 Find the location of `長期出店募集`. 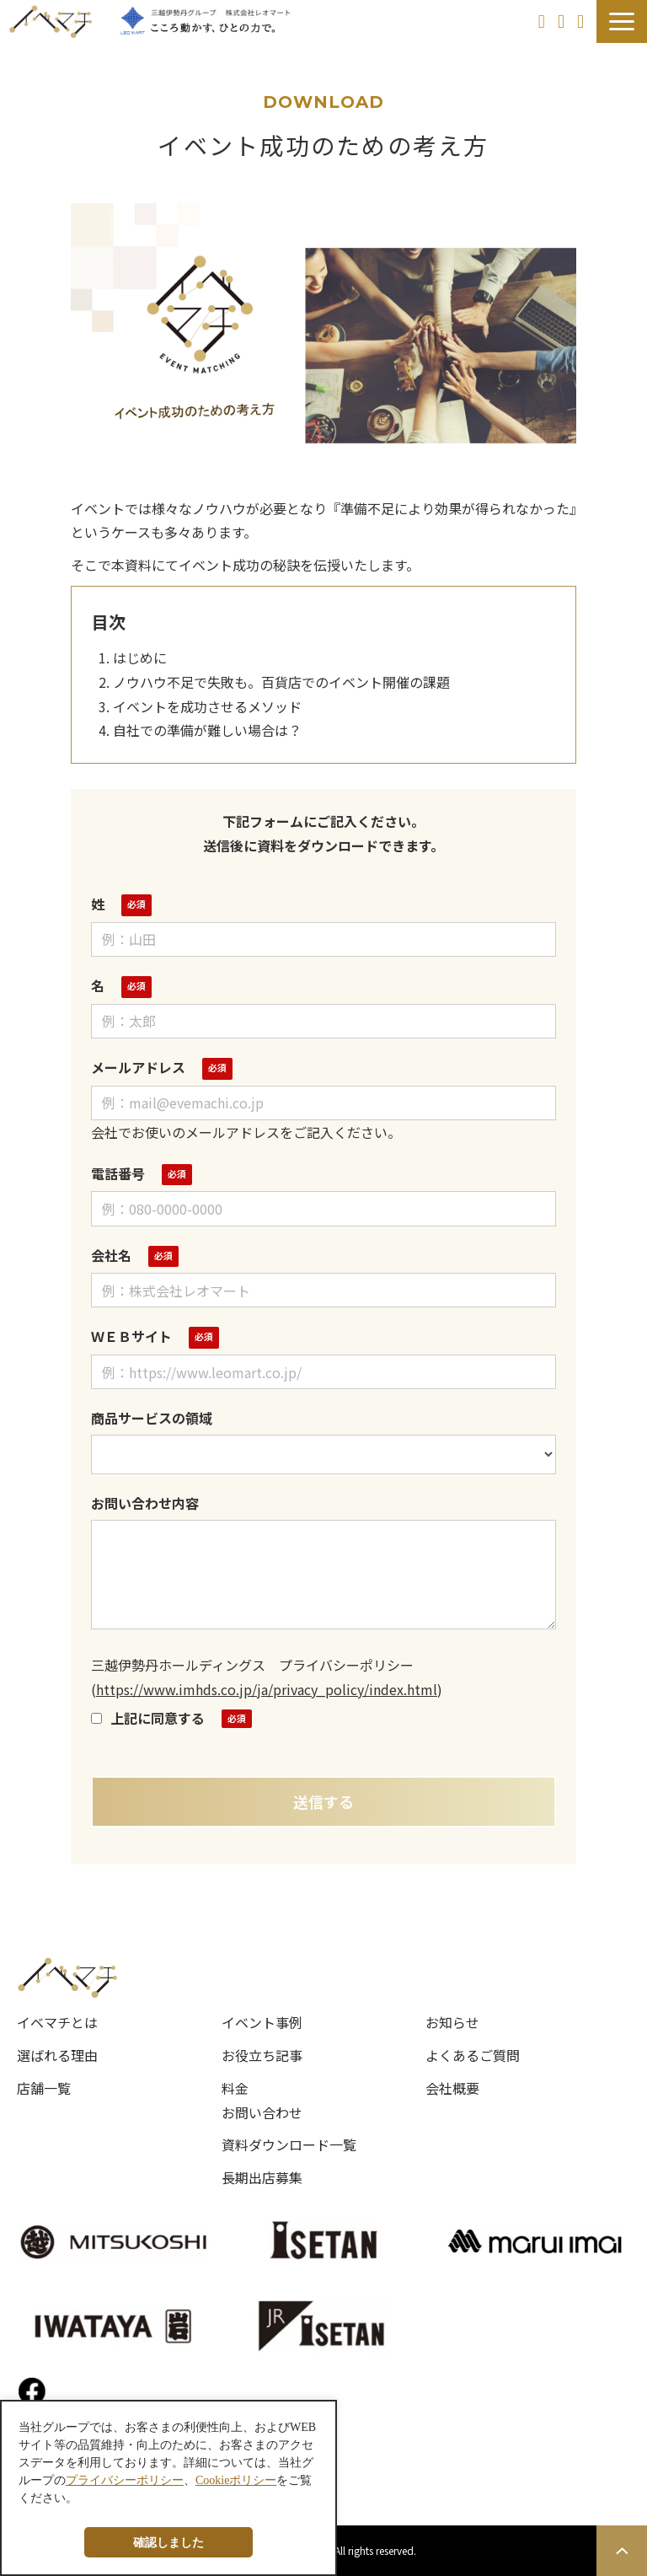

長期出店募集 is located at coordinates (262, 2177).